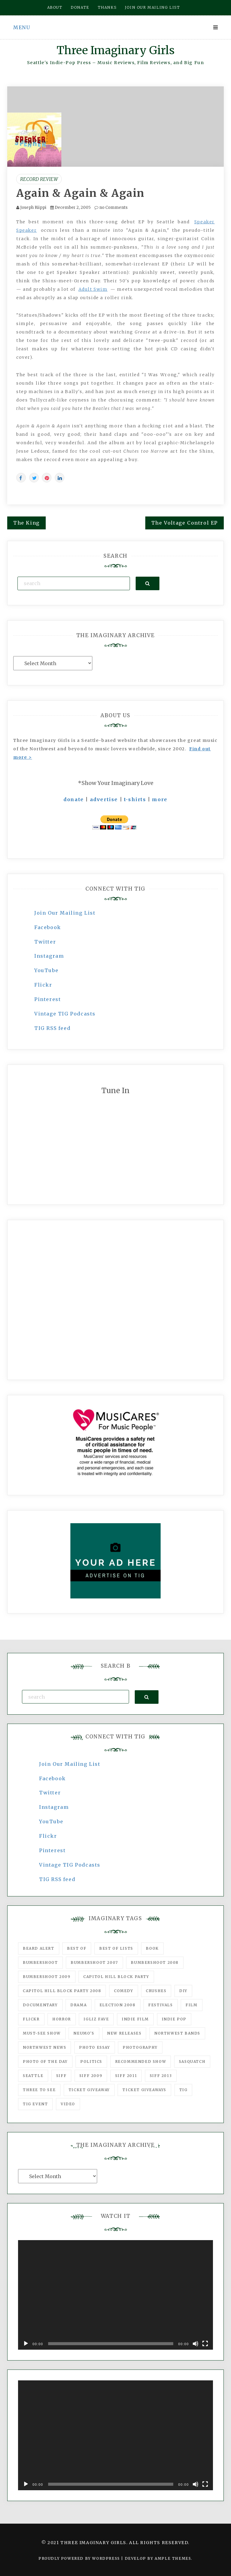 The width and height of the screenshot is (231, 2576). I want to click on indie film [indie film (78 items)], so click(135, 2019).